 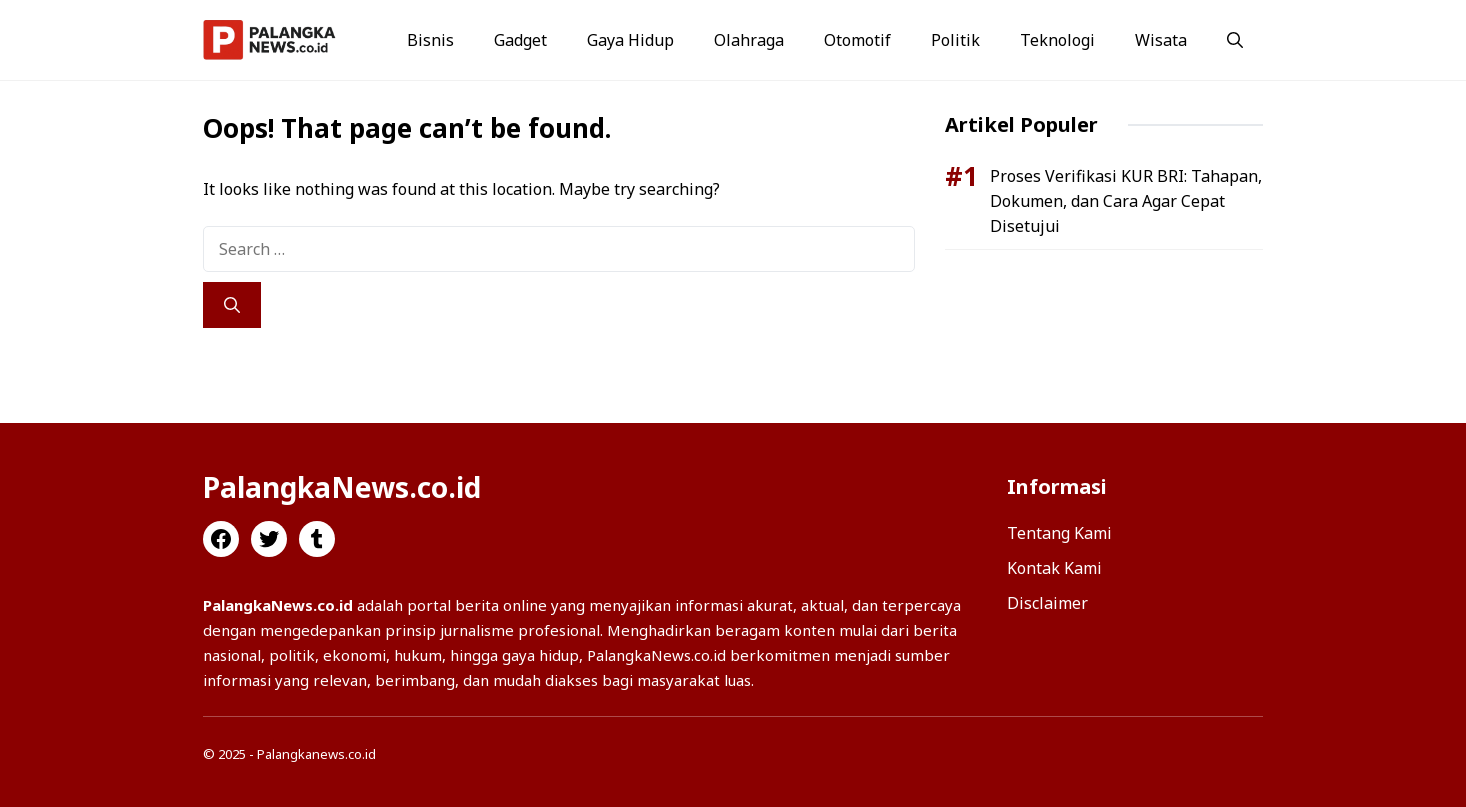 I want to click on Politik, so click(x=955, y=40).